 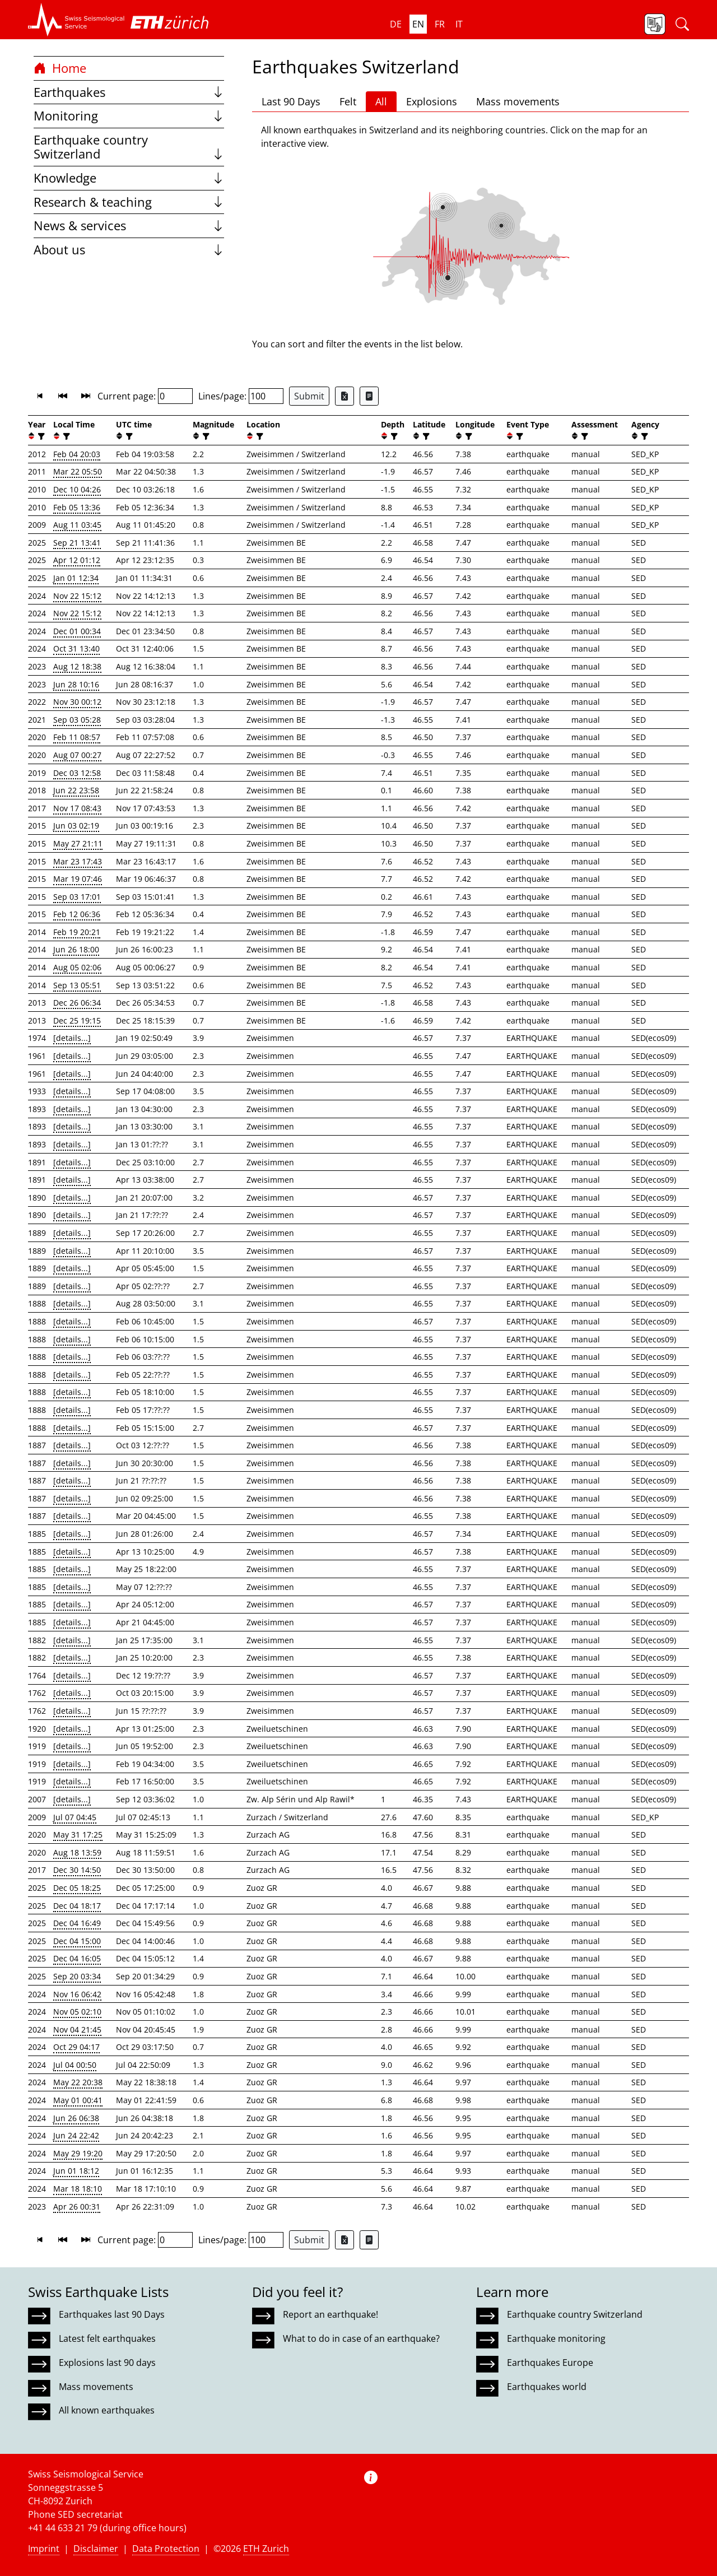 I want to click on Mar 23 17:43, so click(x=77, y=861).